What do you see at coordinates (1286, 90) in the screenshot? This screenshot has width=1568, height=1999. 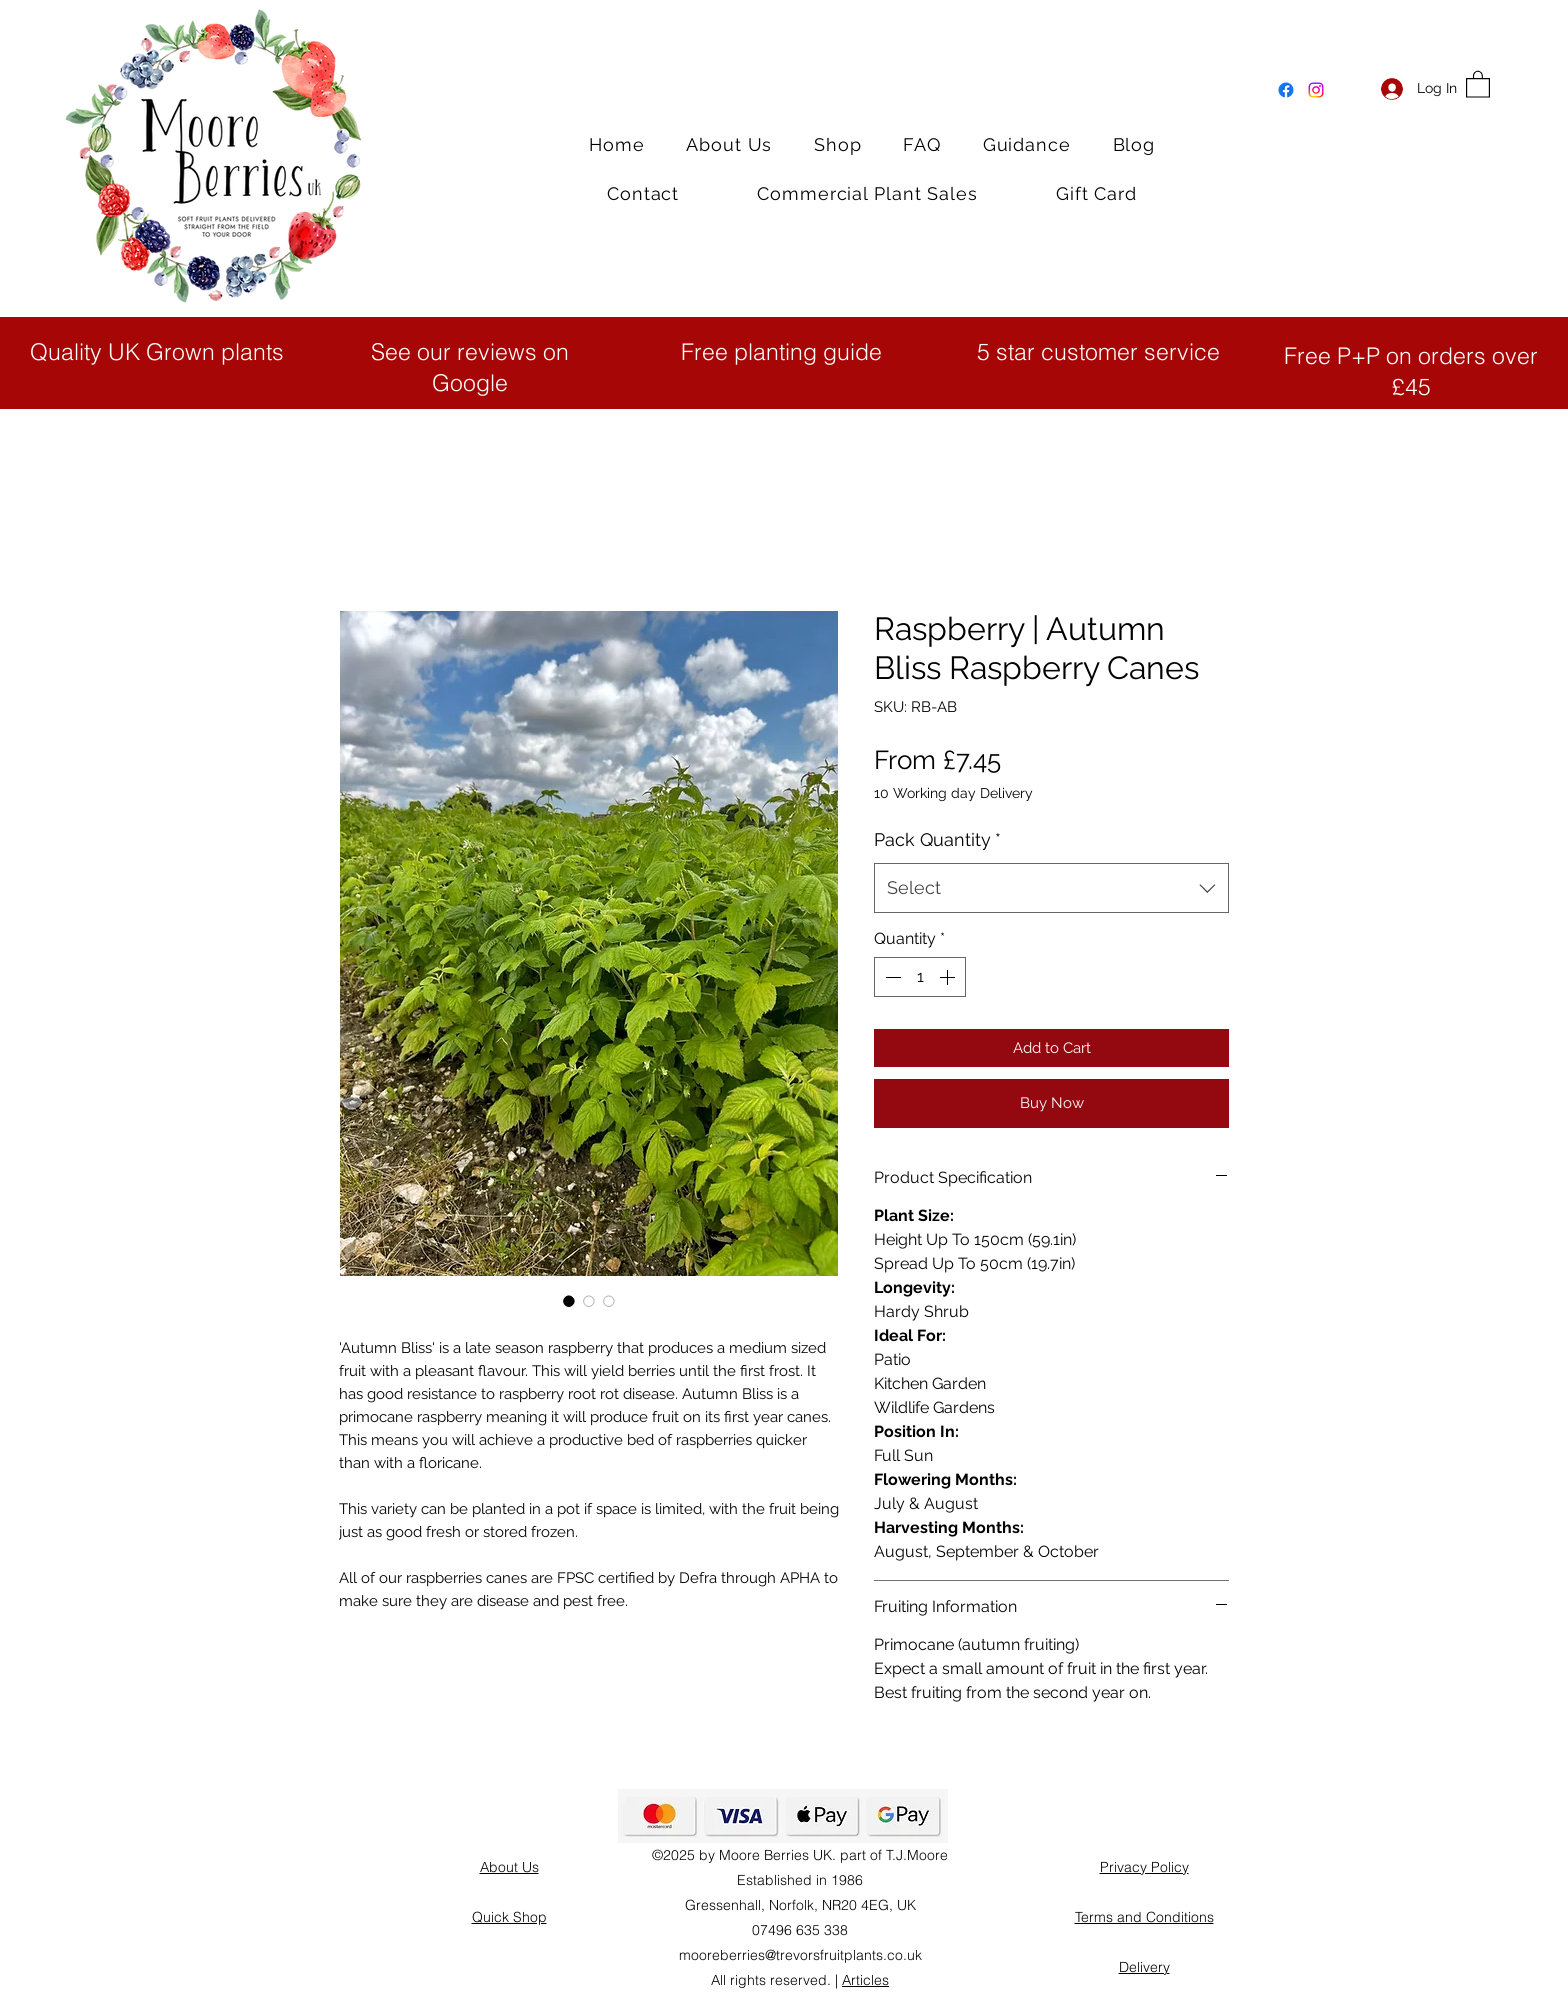 I see `[Facebook]` at bounding box center [1286, 90].